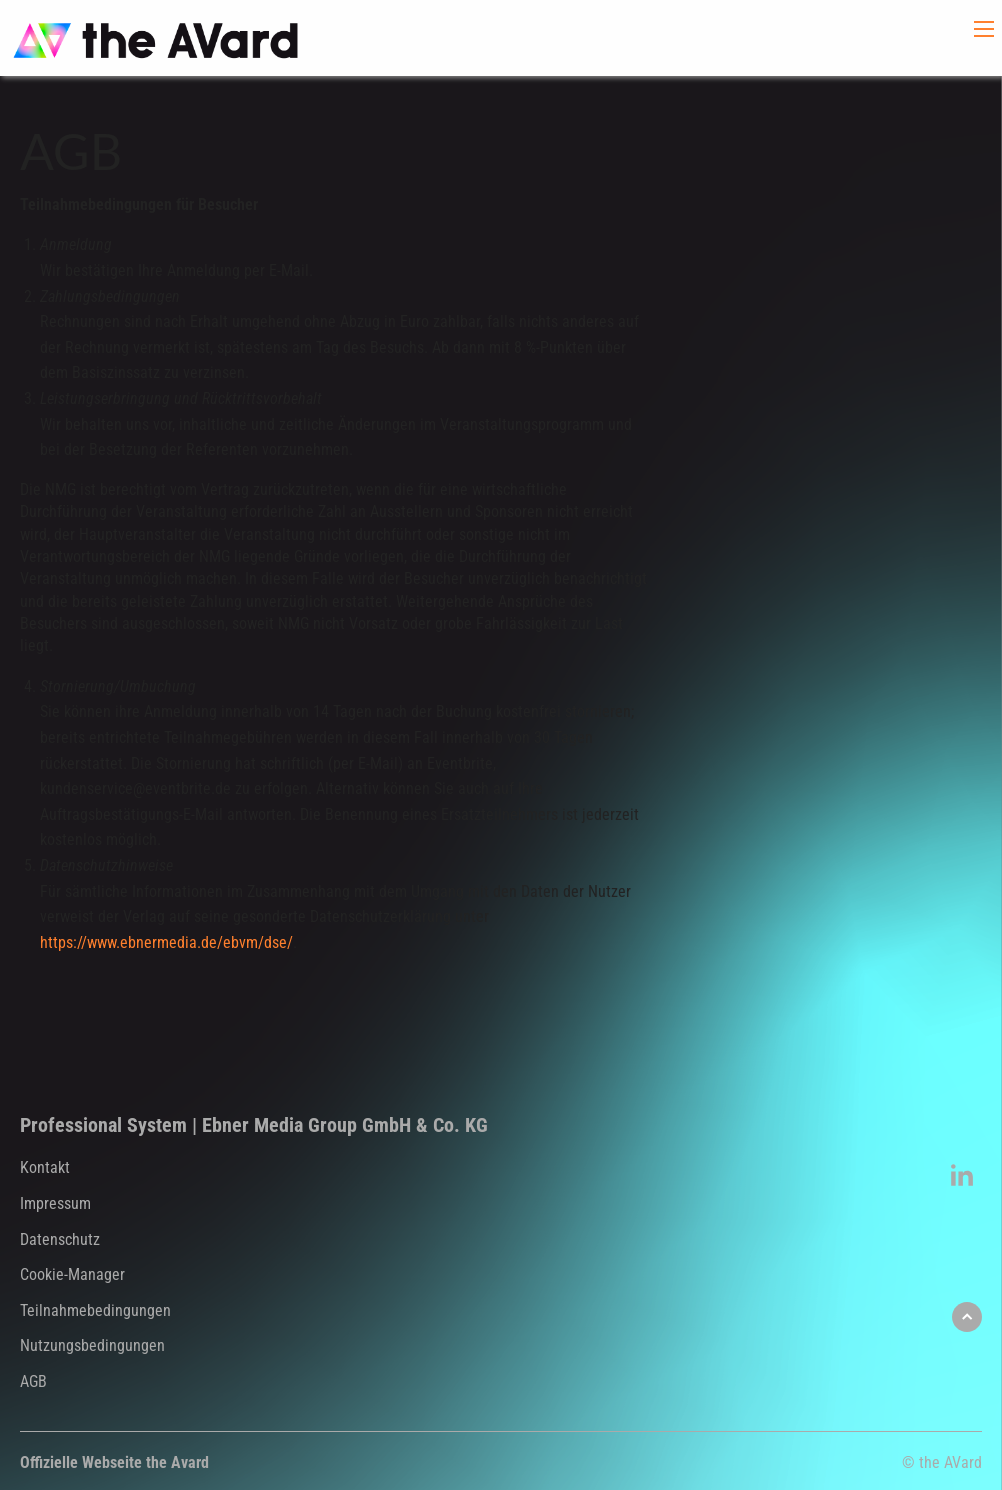 Image resolution: width=1002 pixels, height=1490 pixels. I want to click on Kontakt, so click(45, 1167).